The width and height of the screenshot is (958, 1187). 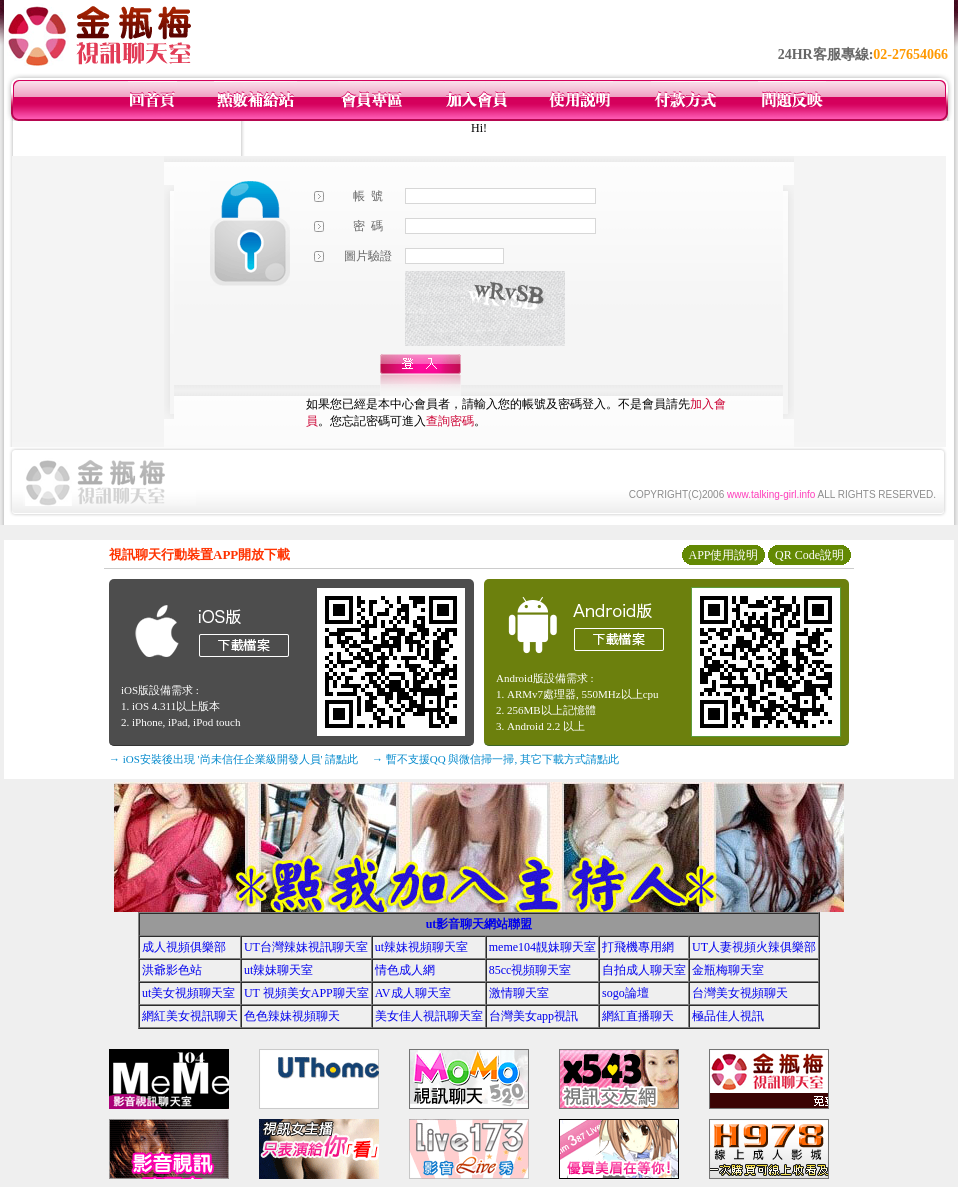 I want to click on sogo論壇, so click(x=625, y=993).